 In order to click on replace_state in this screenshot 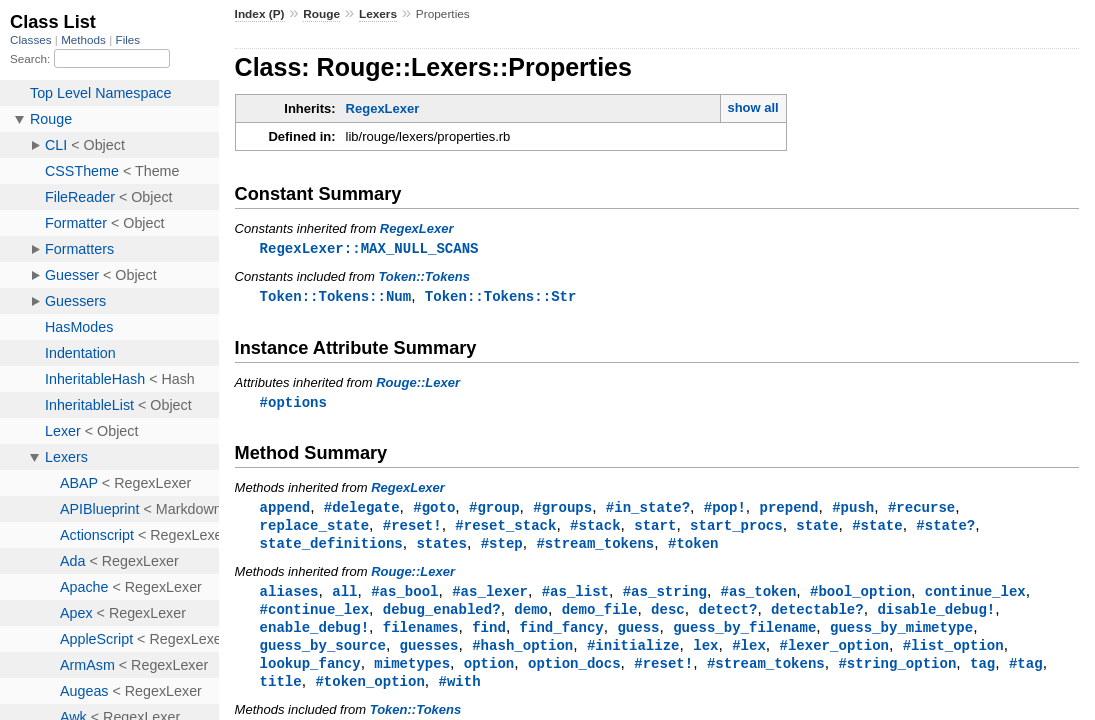, I will do `click(314, 529)`.